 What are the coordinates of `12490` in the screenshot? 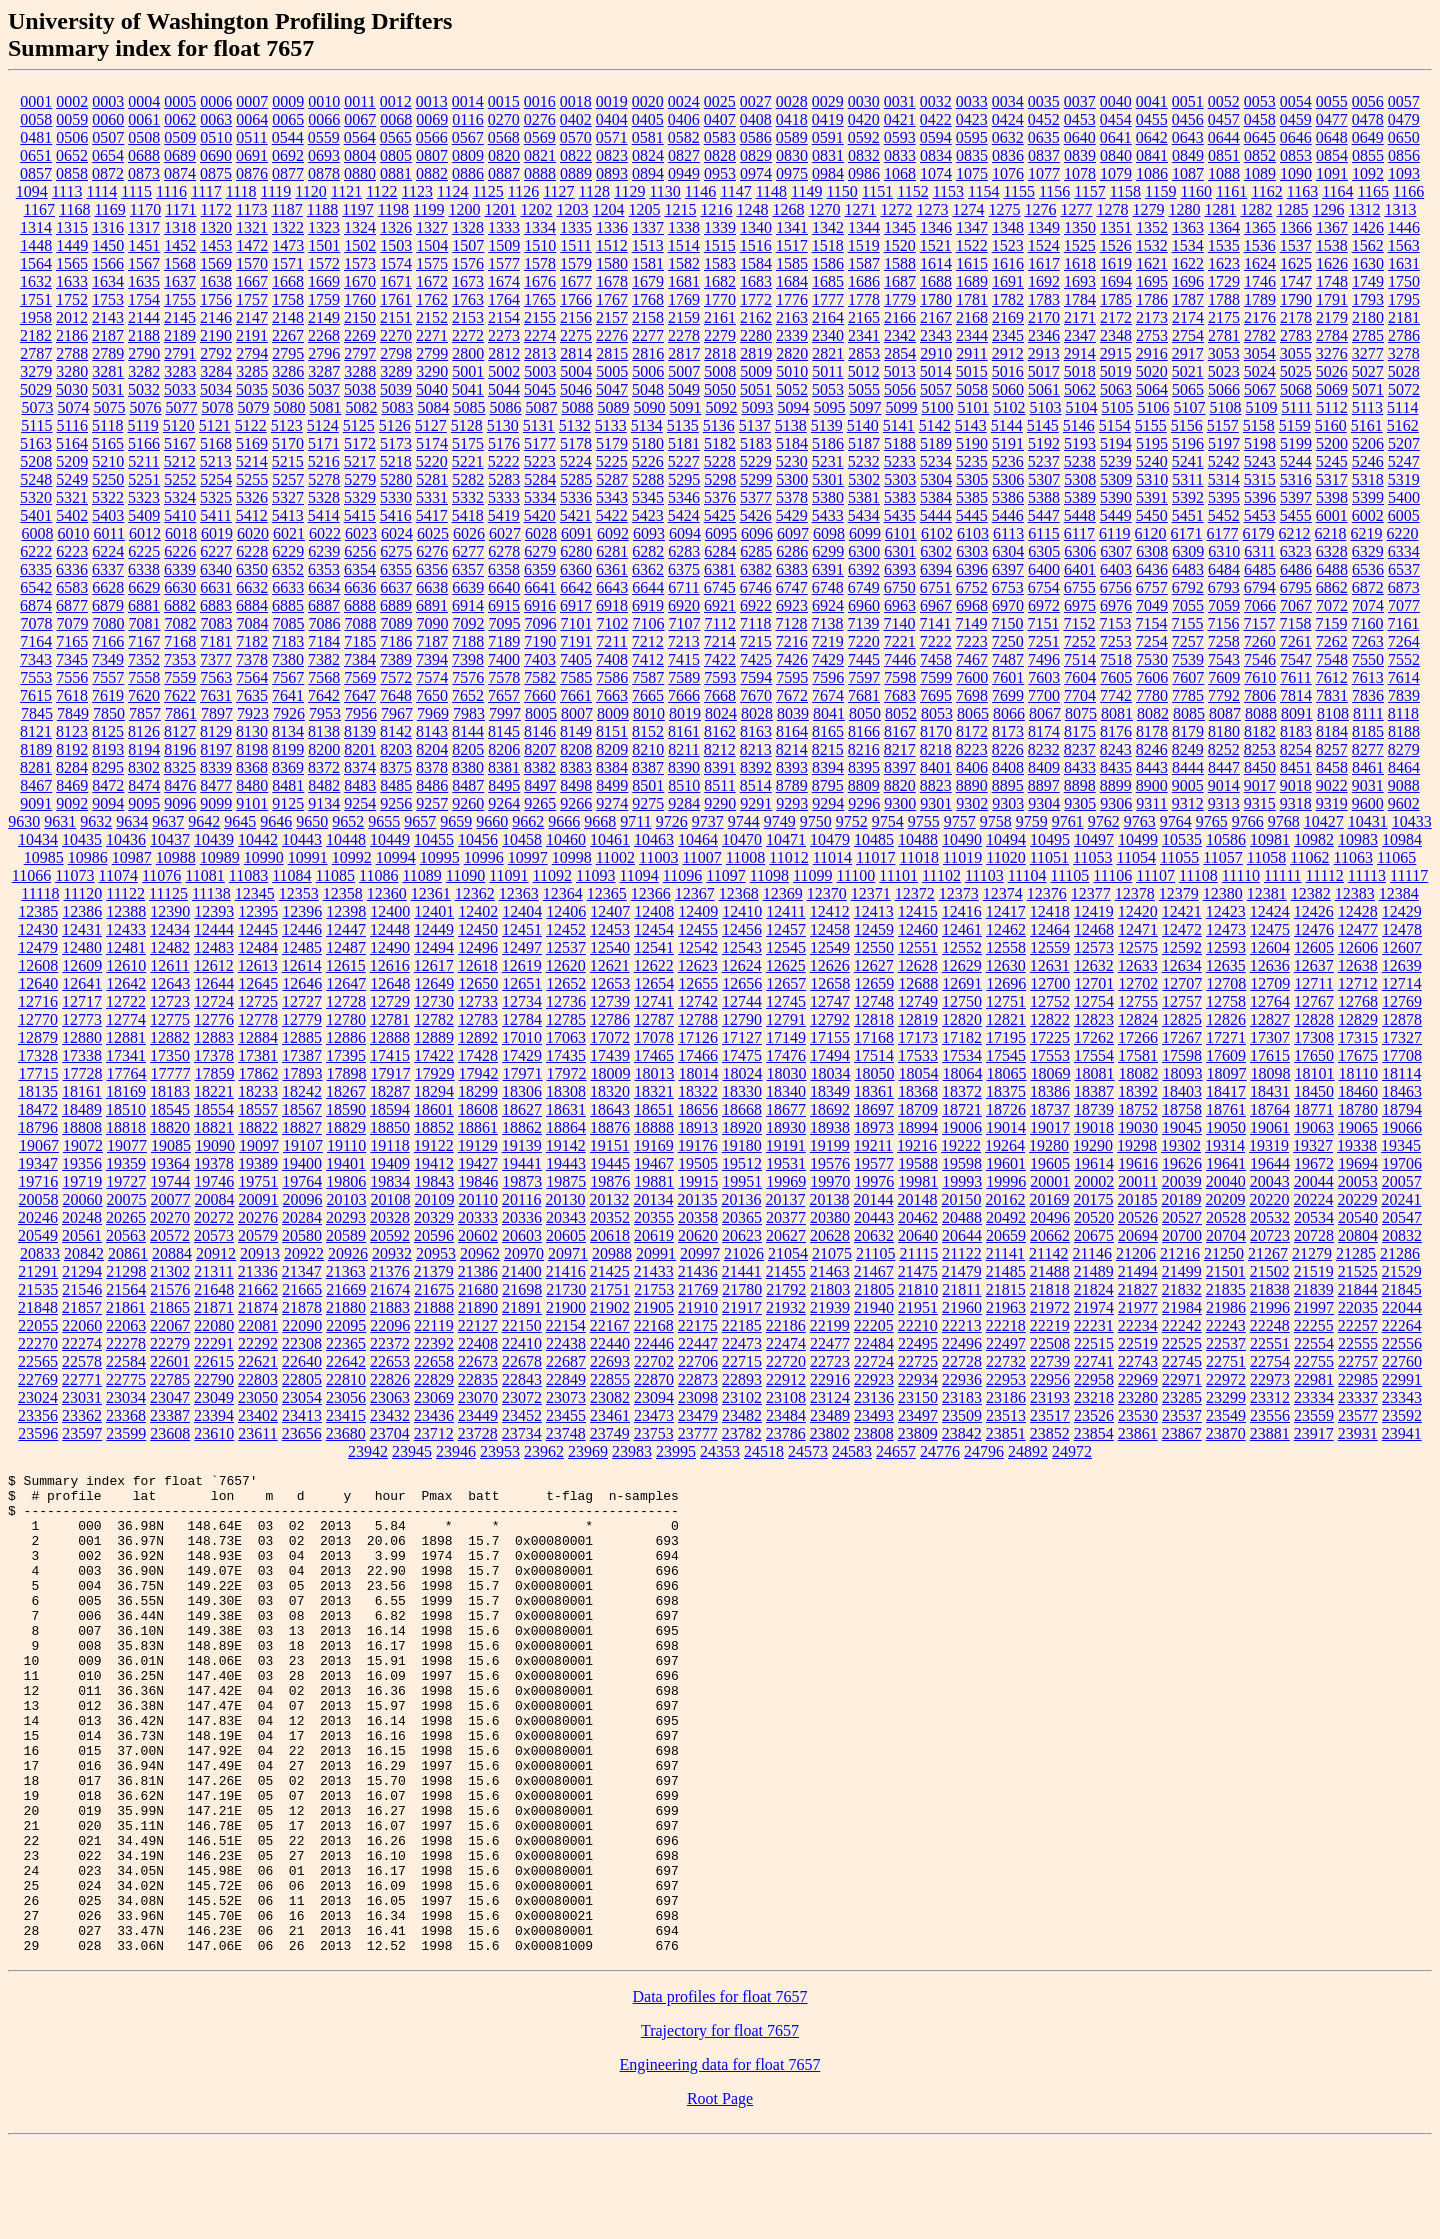 It's located at (390, 947).